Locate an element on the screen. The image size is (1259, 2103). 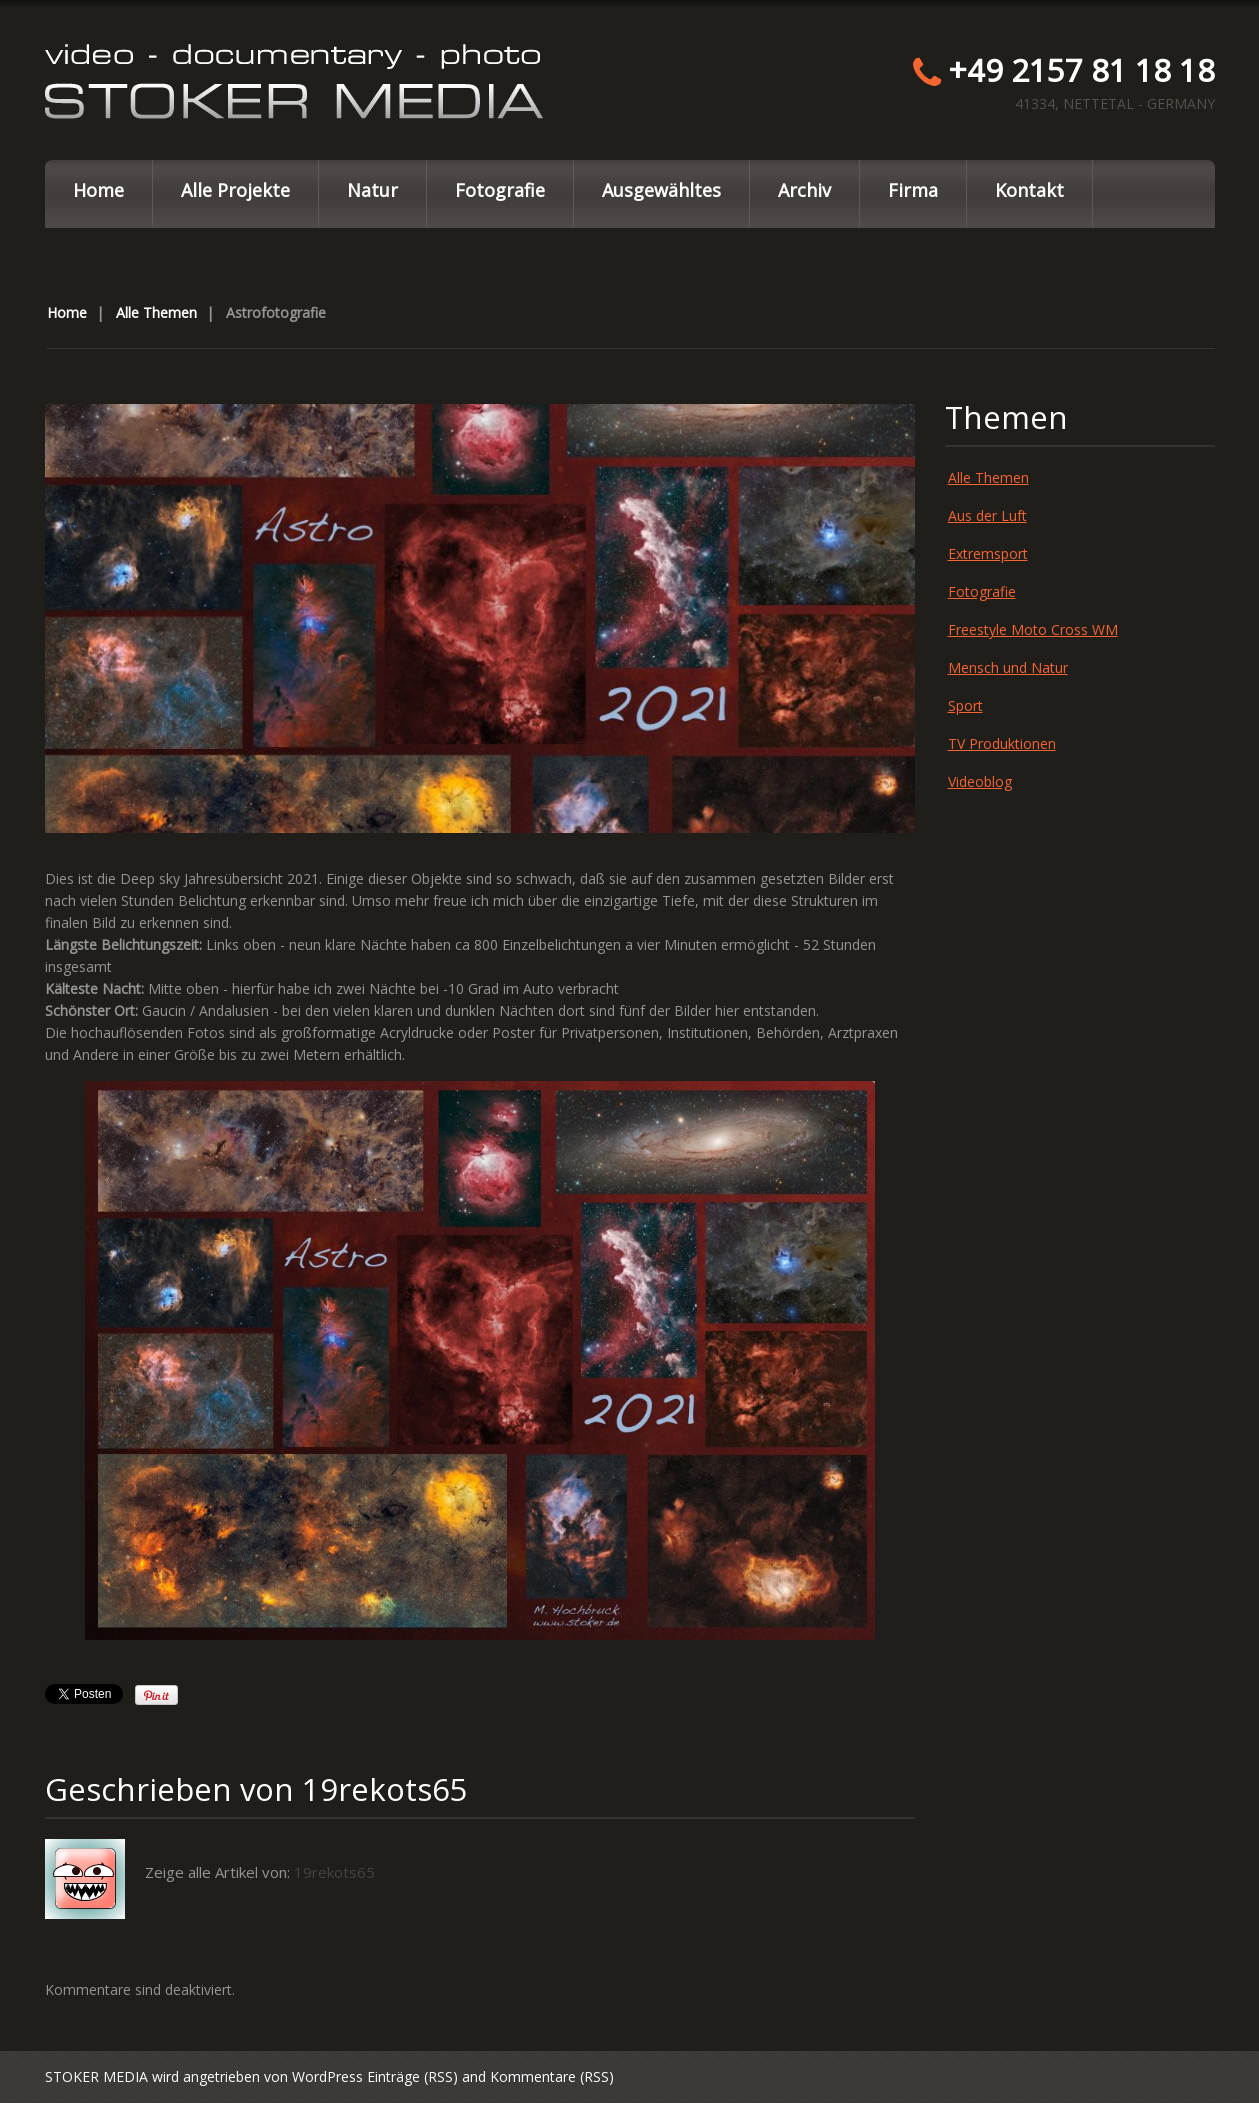
Sport is located at coordinates (965, 705).